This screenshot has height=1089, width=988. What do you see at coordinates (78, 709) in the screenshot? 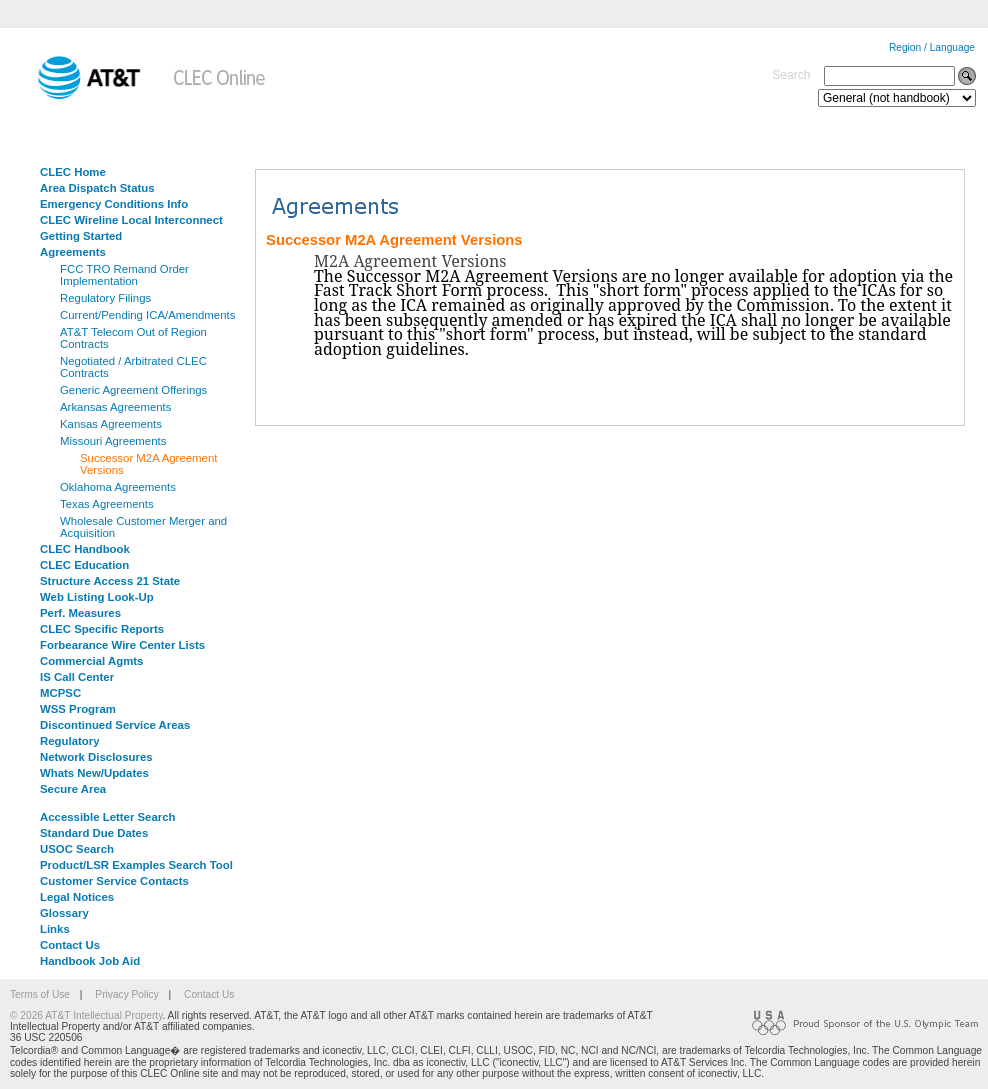
I see `WSS Program` at bounding box center [78, 709].